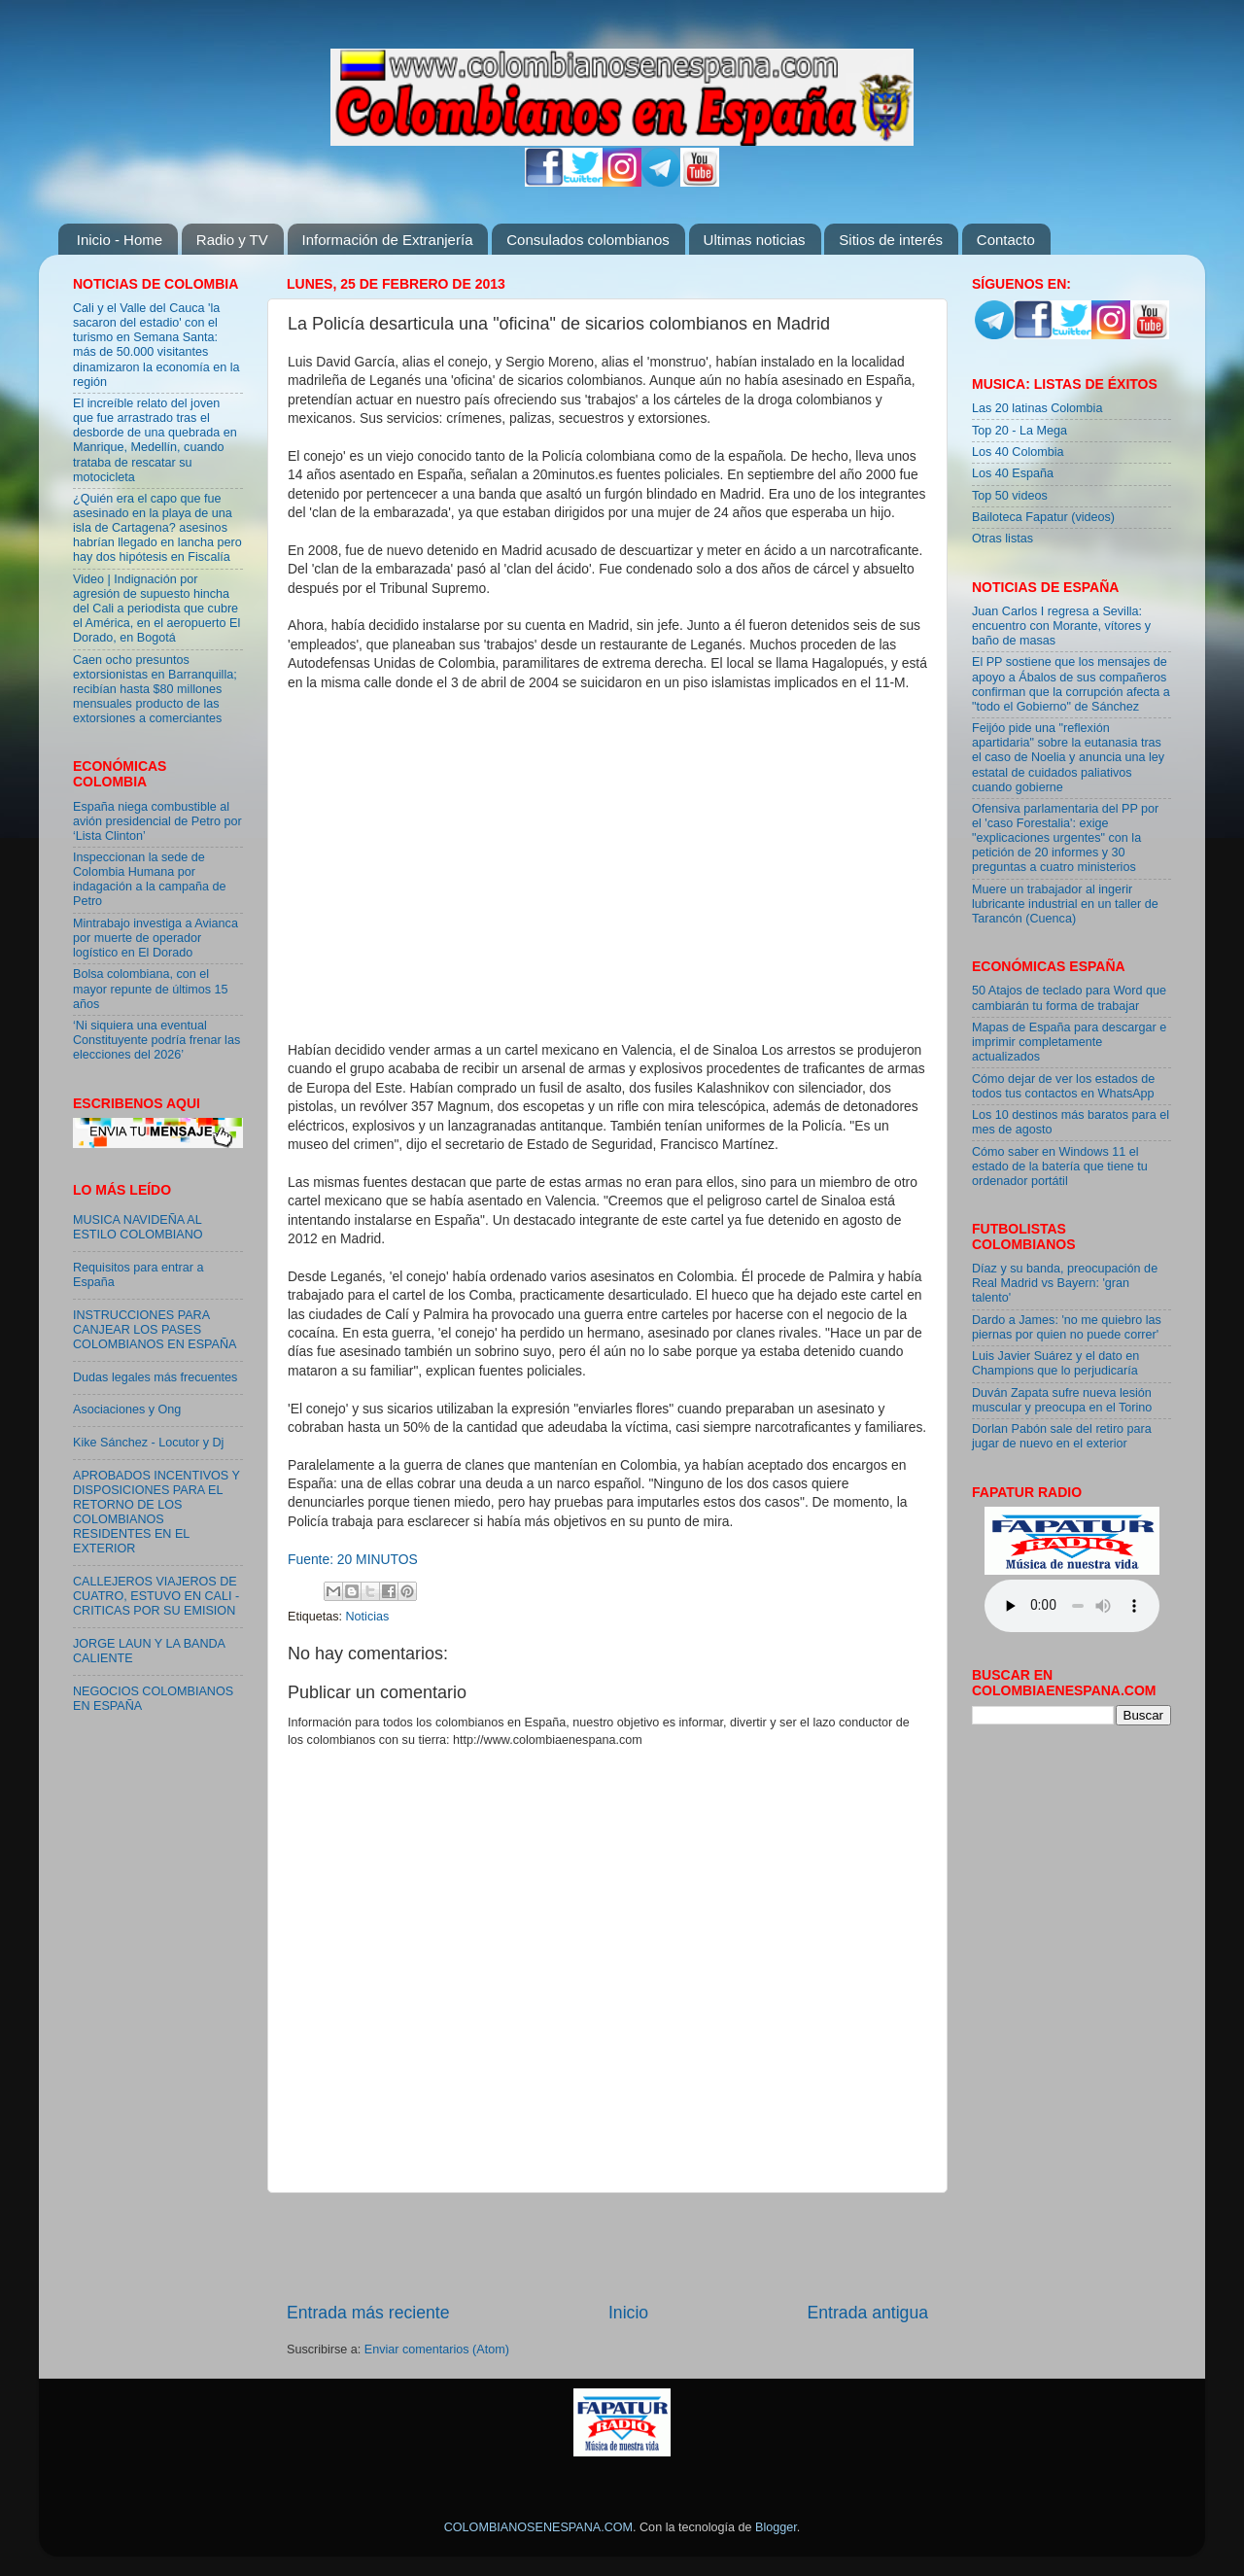 The height and width of the screenshot is (2576, 1244). I want to click on Ultimas noticias, so click(755, 239).